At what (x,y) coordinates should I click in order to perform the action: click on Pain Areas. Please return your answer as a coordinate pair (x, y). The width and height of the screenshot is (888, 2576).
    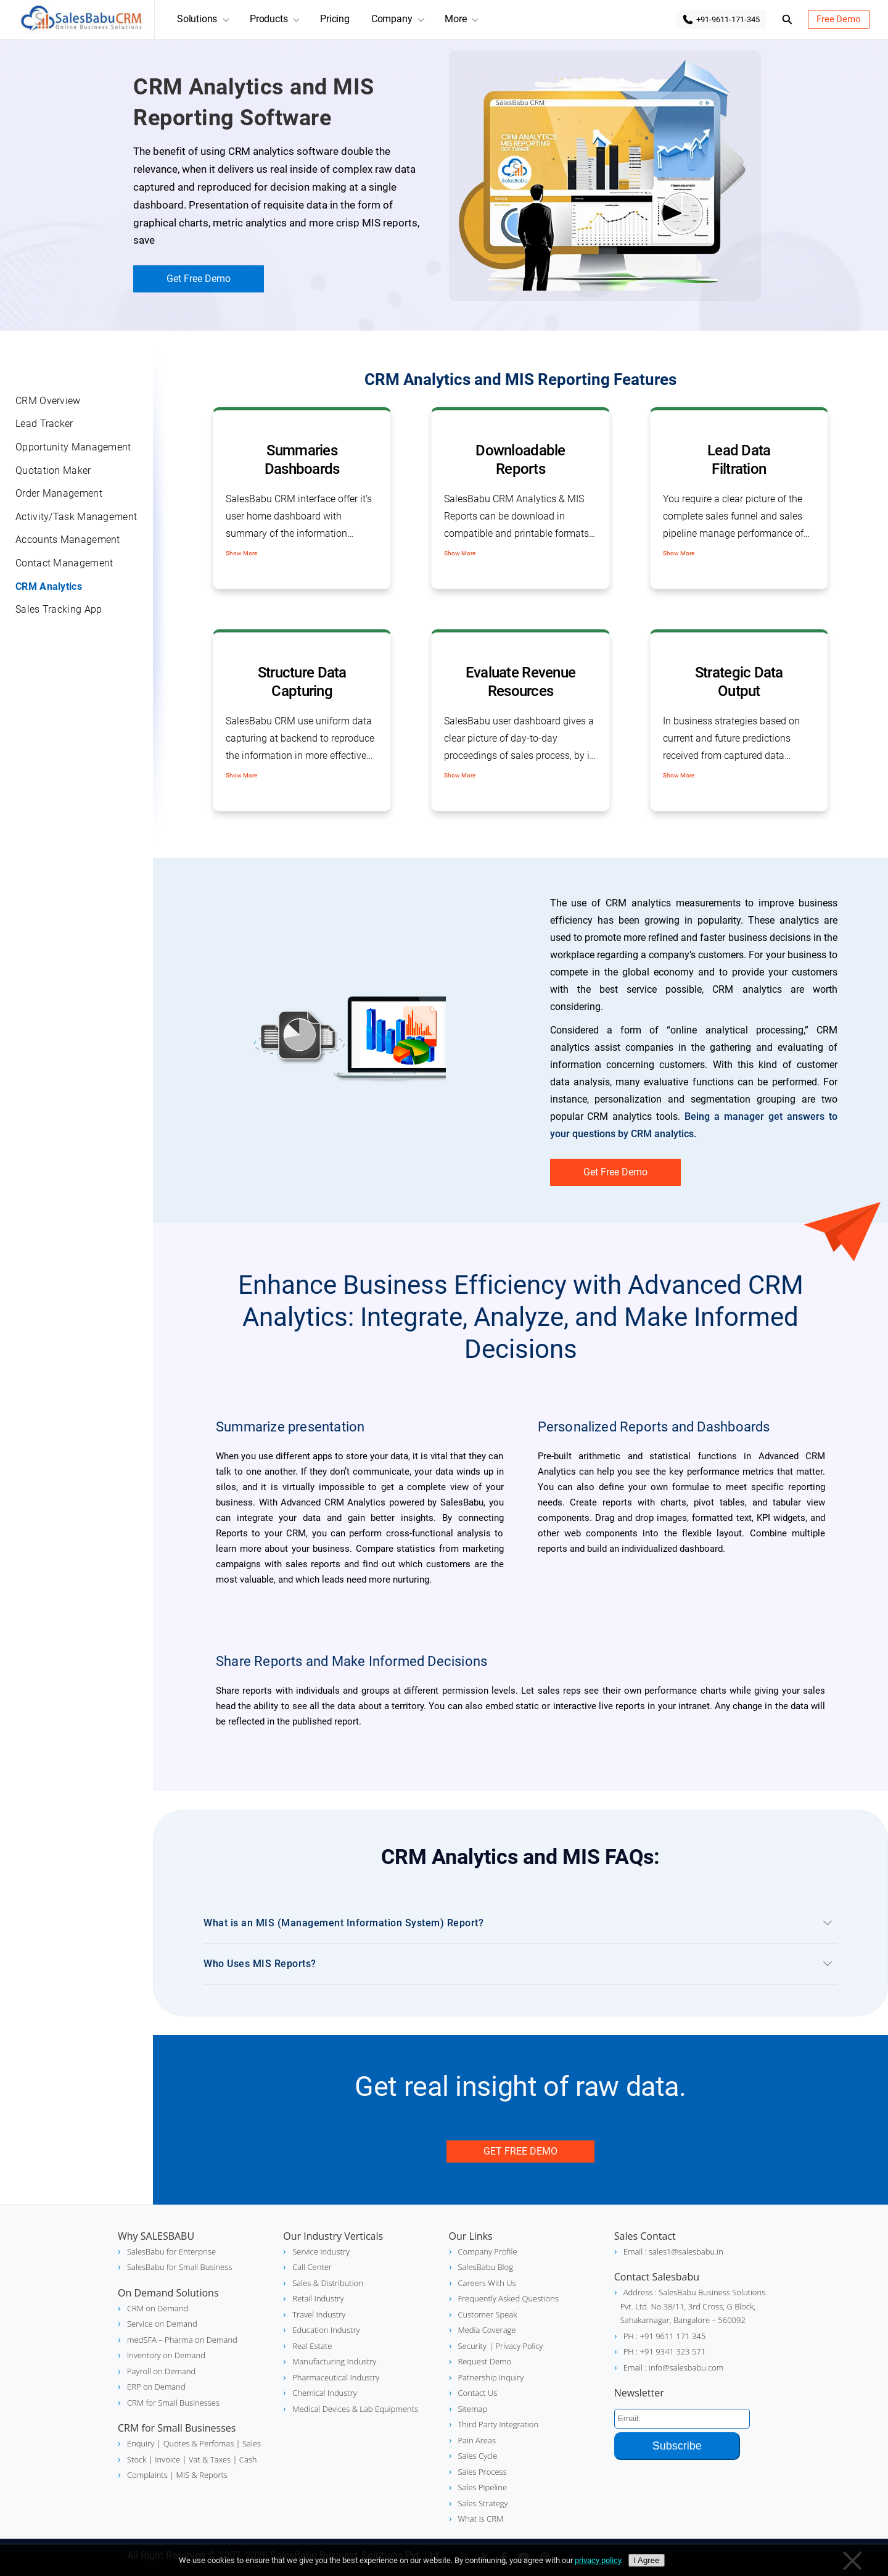
    Looking at the image, I should click on (477, 2440).